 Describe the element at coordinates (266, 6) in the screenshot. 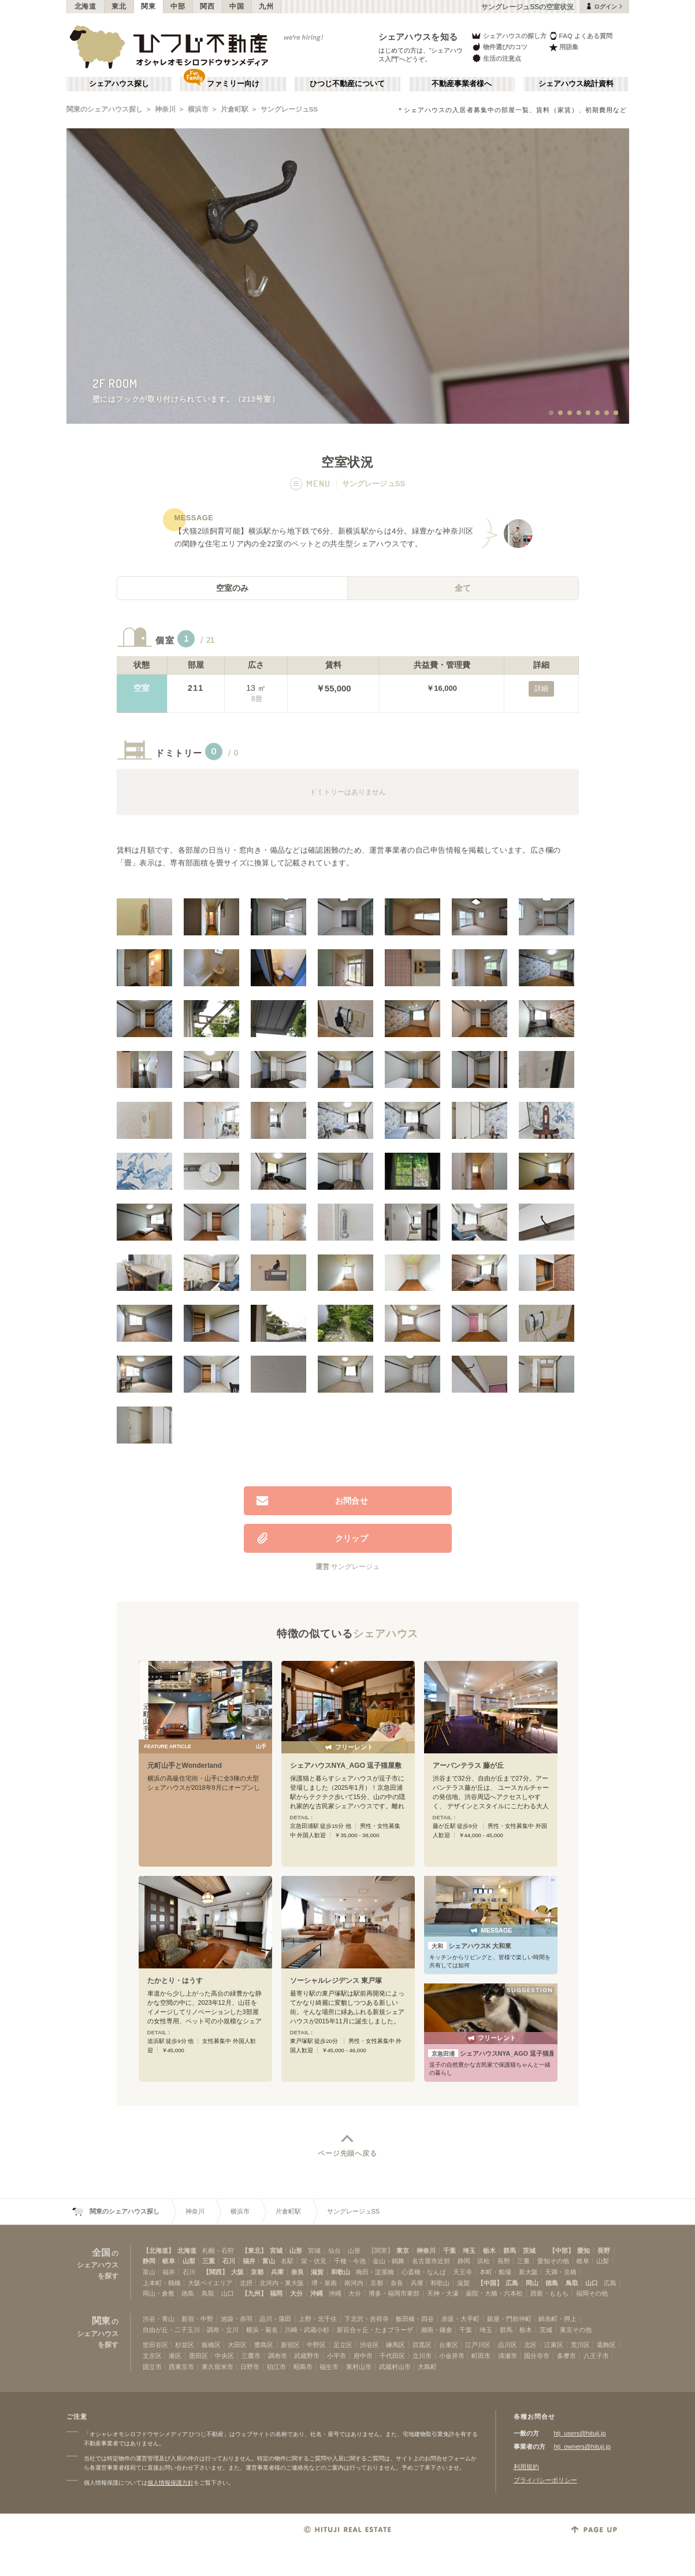

I see `九州` at that location.